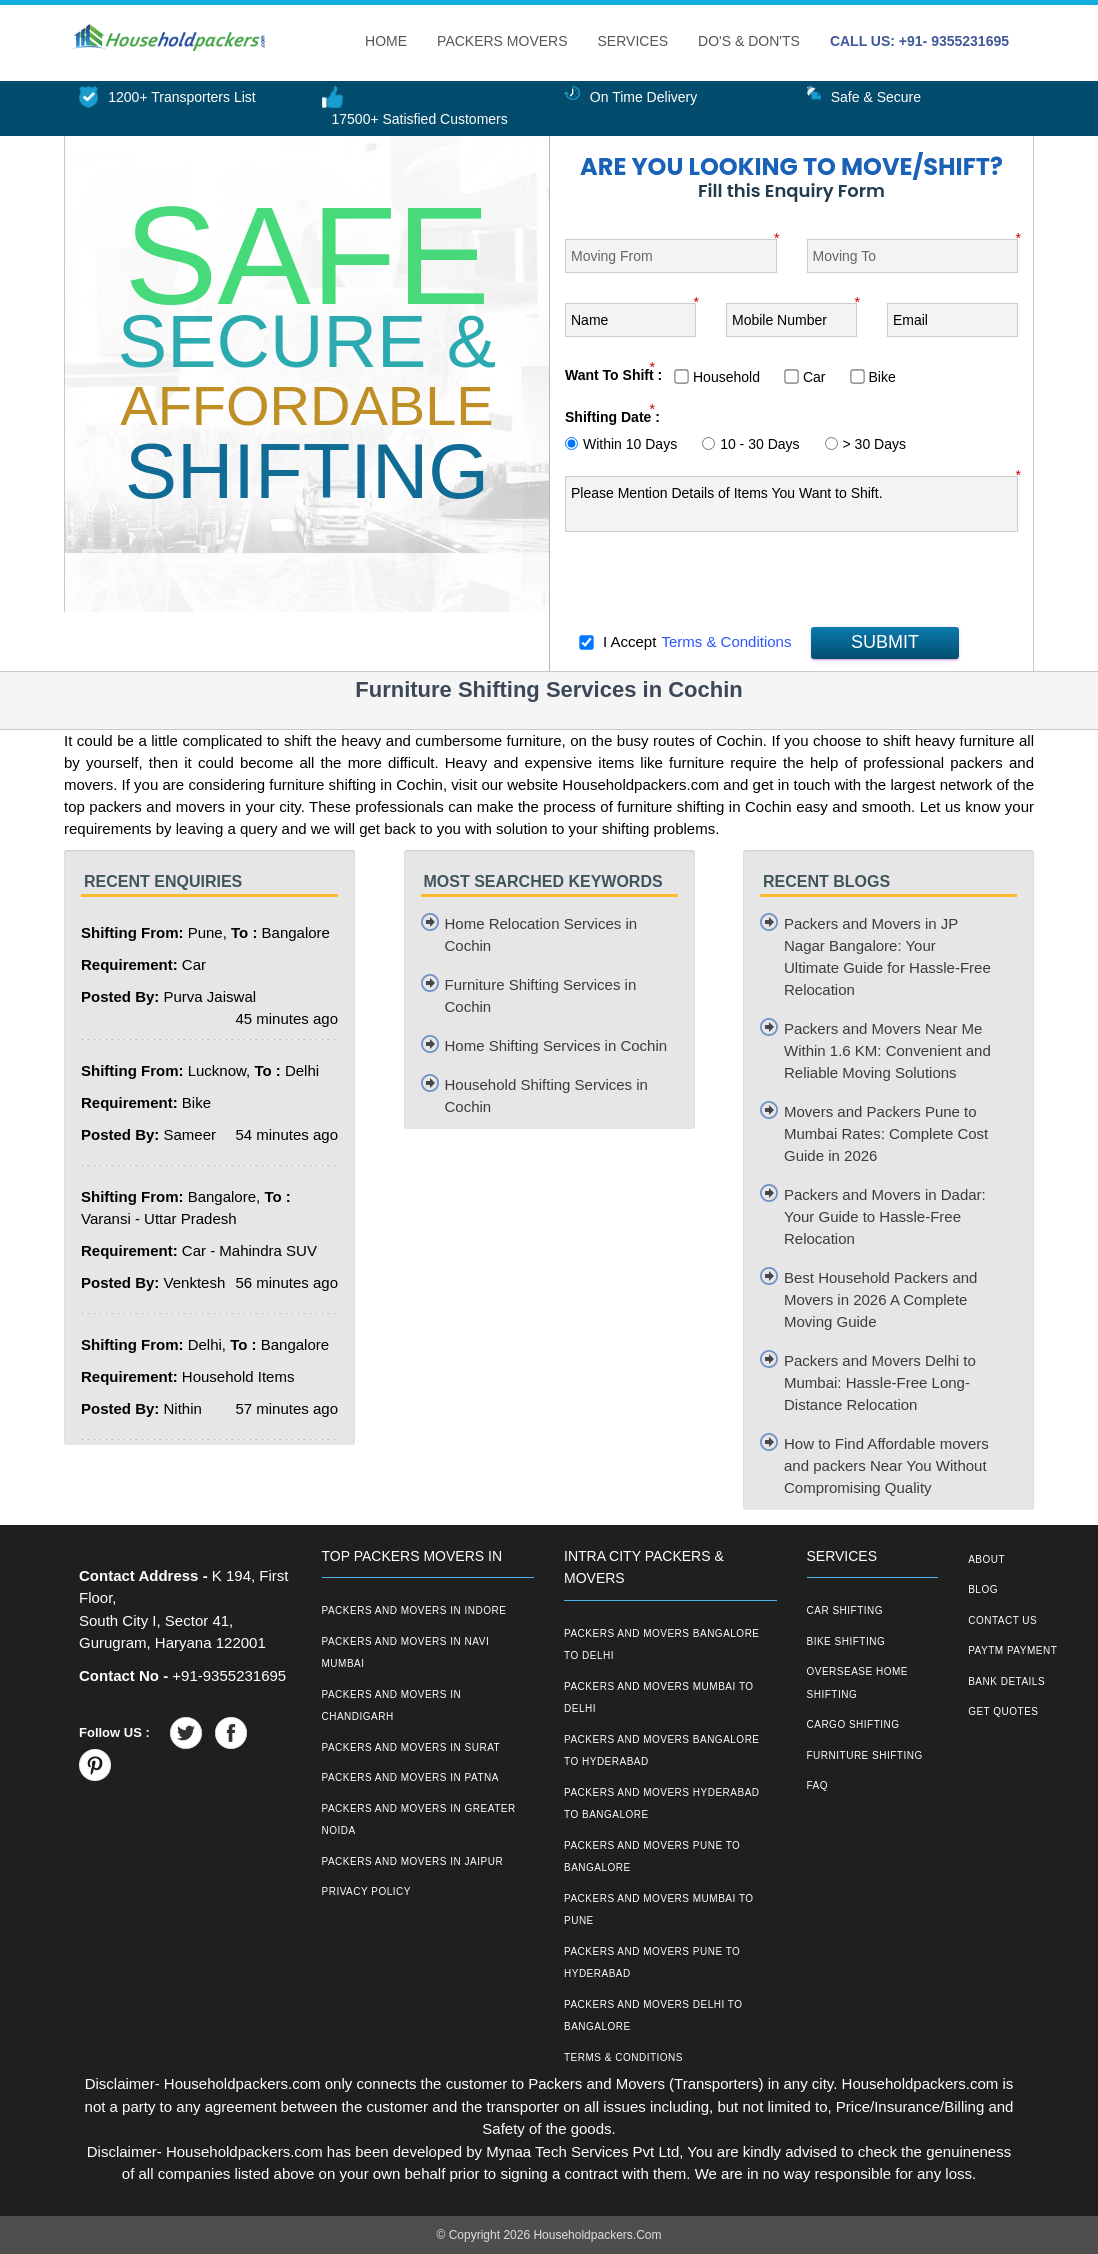  I want to click on Packers and Movers in Navi Mumbai, so click(406, 1653).